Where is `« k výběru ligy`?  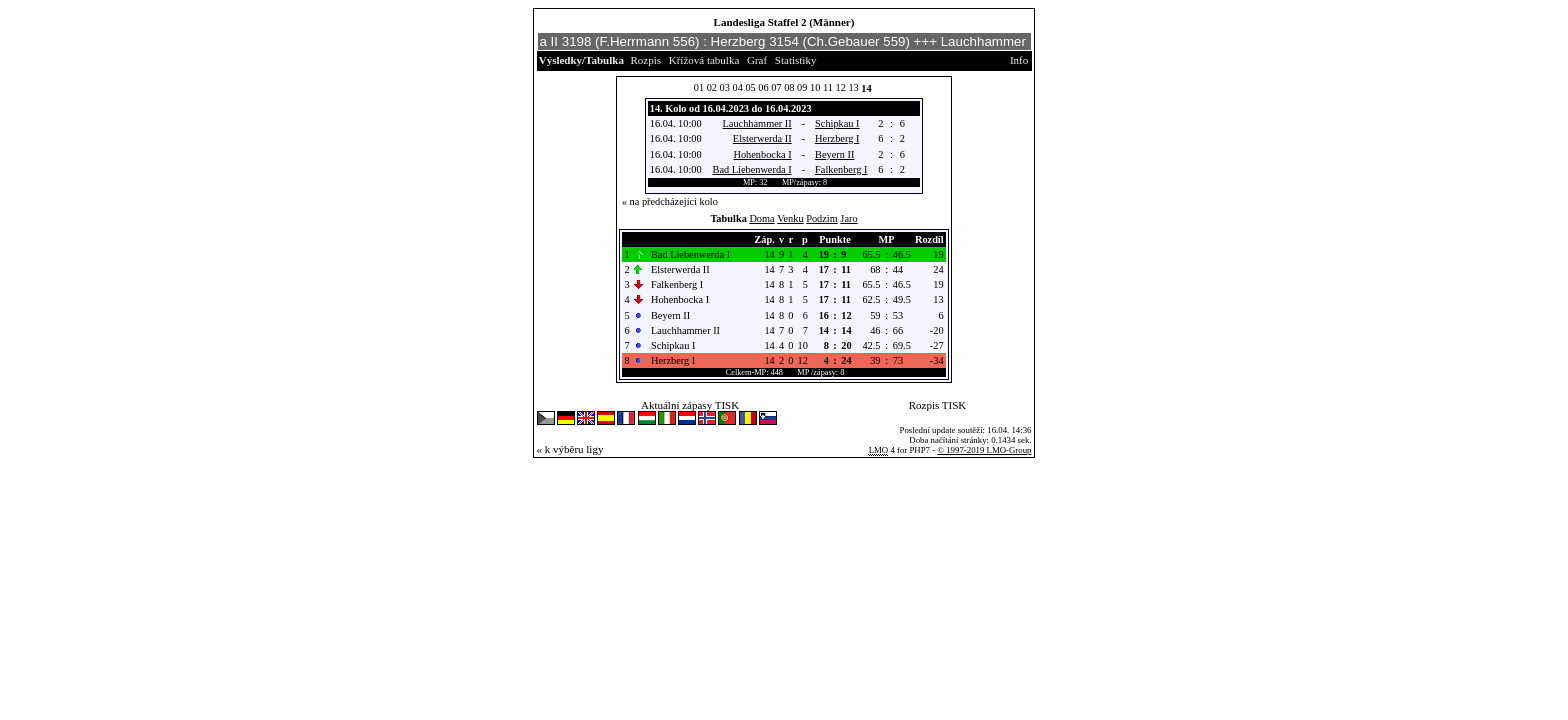
« k výběru ligy is located at coordinates (570, 449).